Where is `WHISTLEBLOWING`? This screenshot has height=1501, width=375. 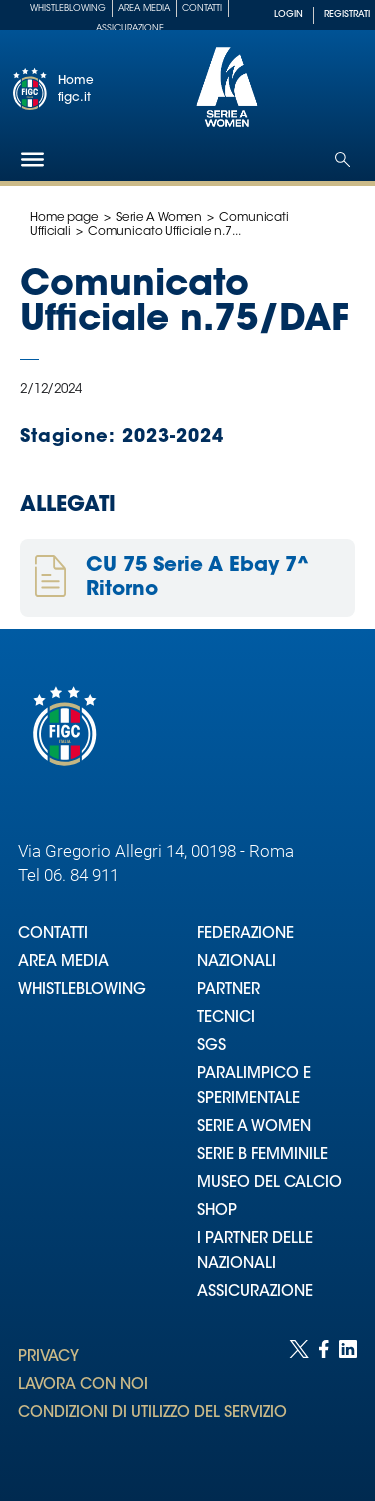 WHISTLEBLOWING is located at coordinates (82, 990).